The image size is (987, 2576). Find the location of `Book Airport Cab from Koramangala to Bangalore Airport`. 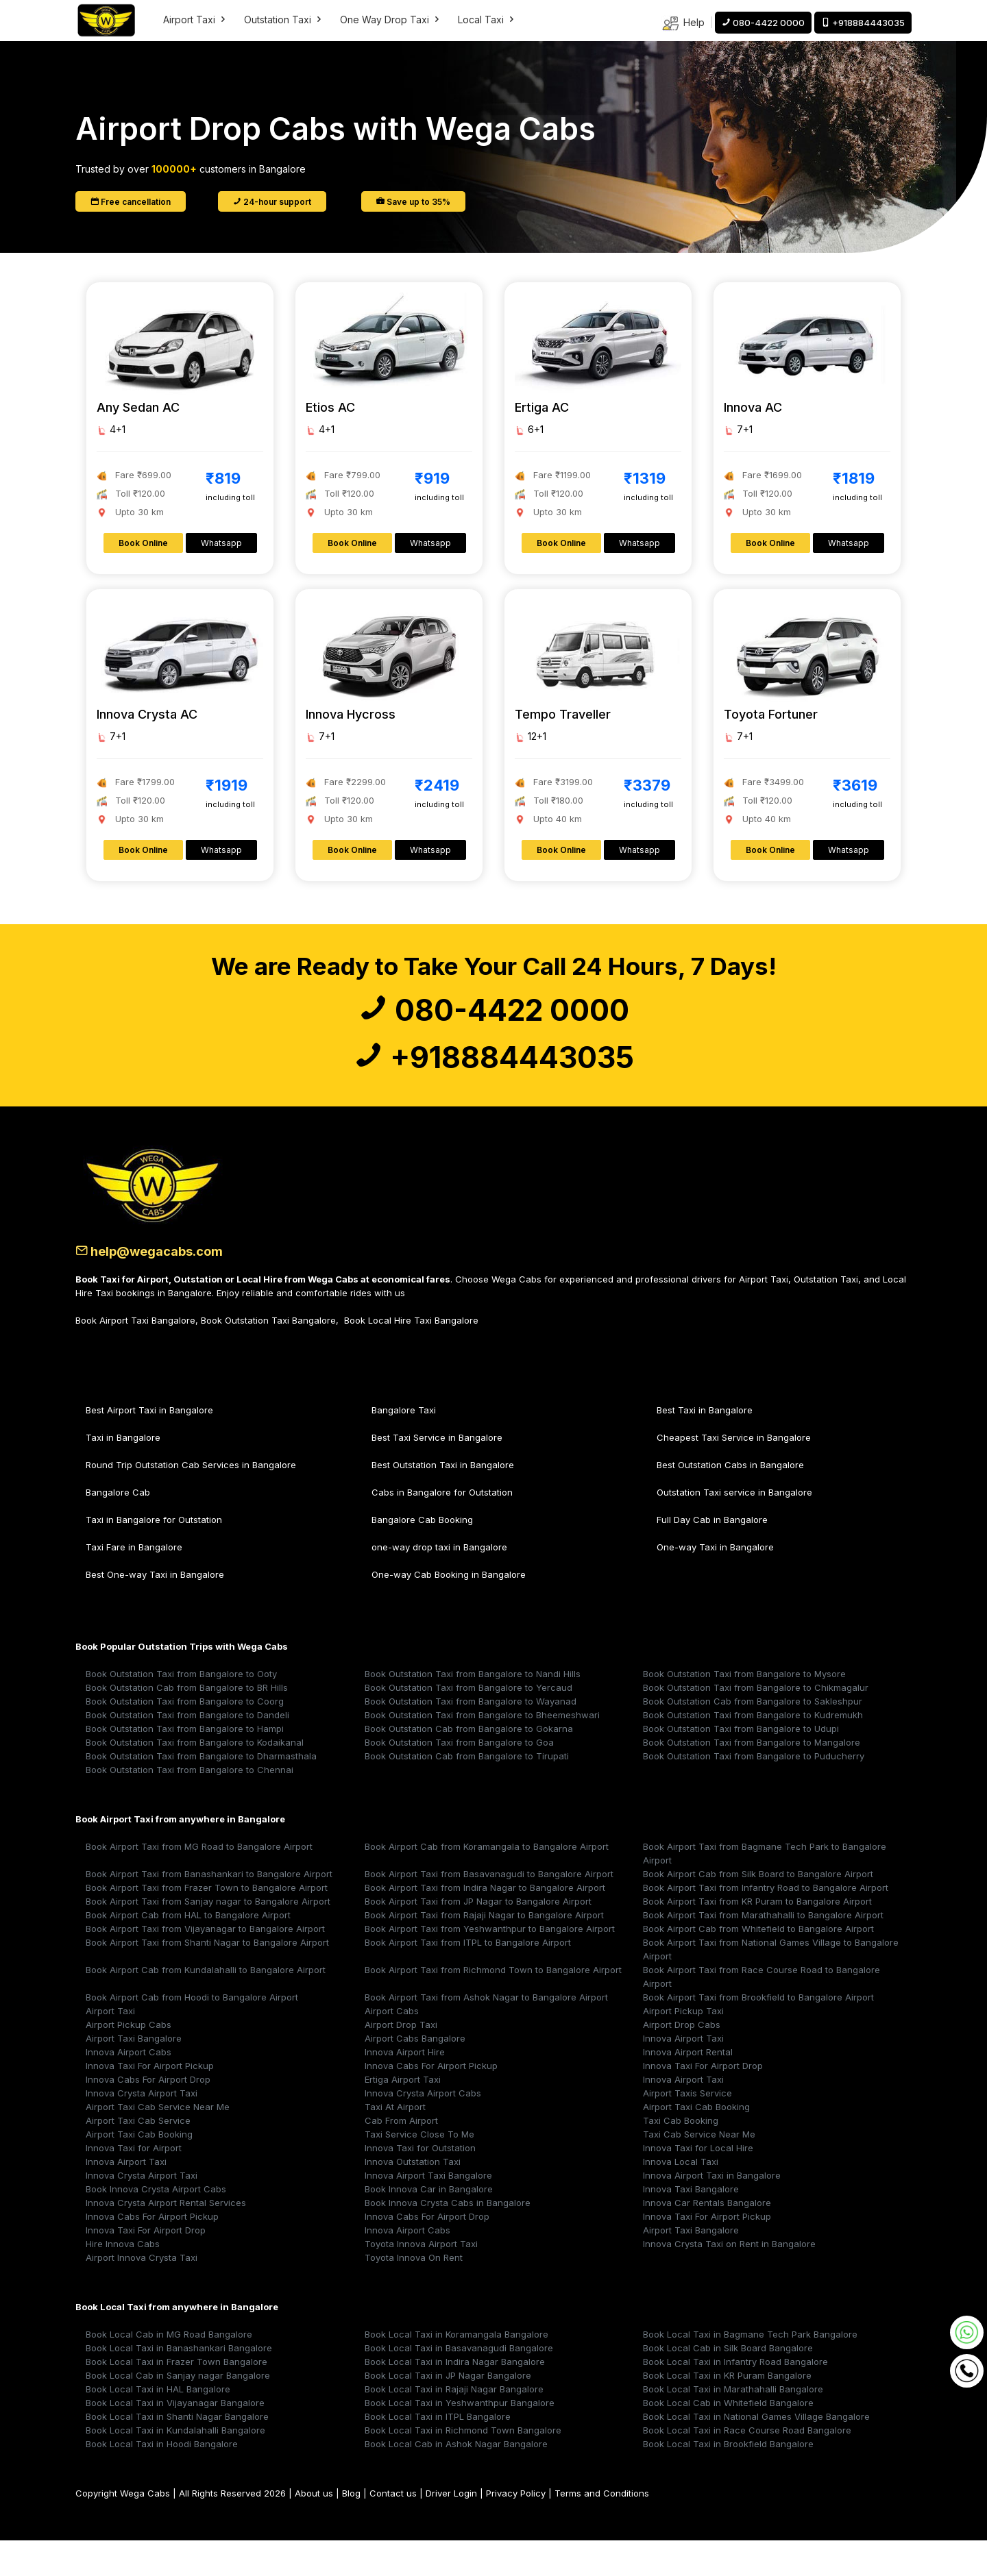

Book Airport Cab from Koramangala to Bangalore Airport is located at coordinates (487, 1882).